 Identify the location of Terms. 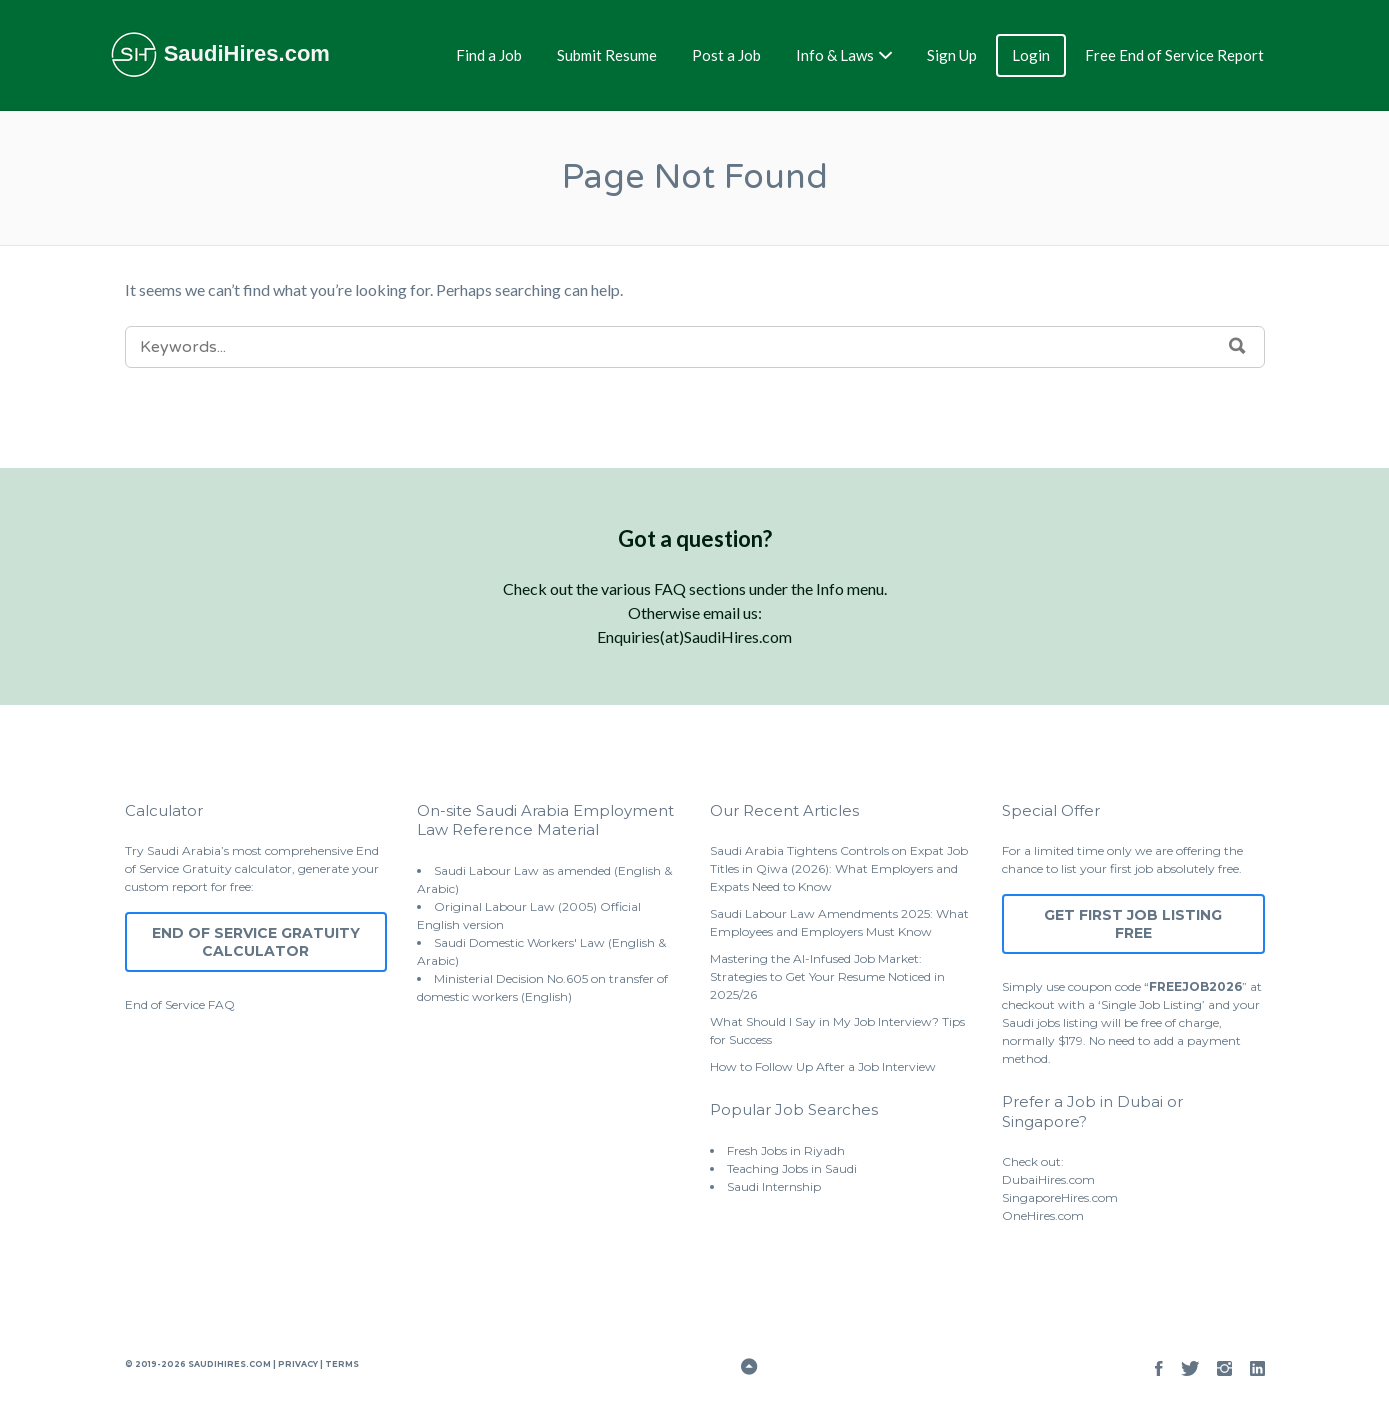
(341, 1364).